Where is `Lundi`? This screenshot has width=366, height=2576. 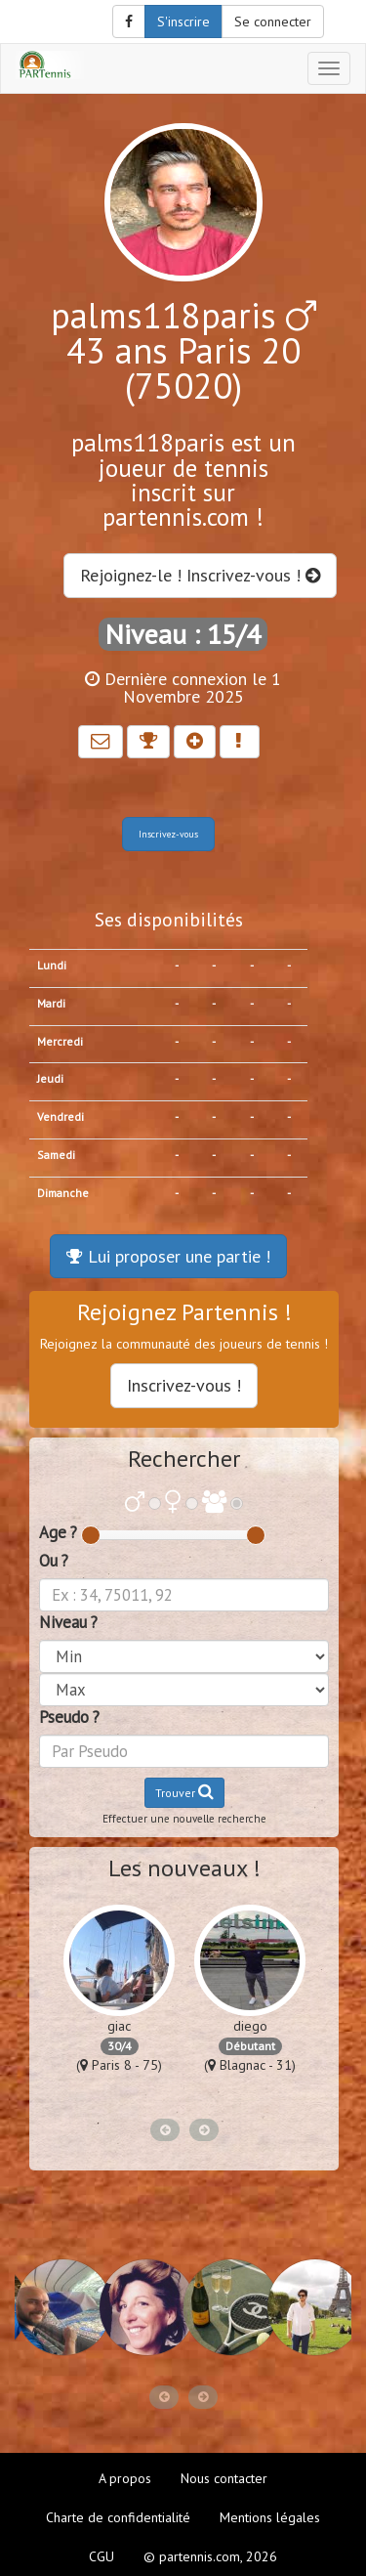
Lundi is located at coordinates (51, 965).